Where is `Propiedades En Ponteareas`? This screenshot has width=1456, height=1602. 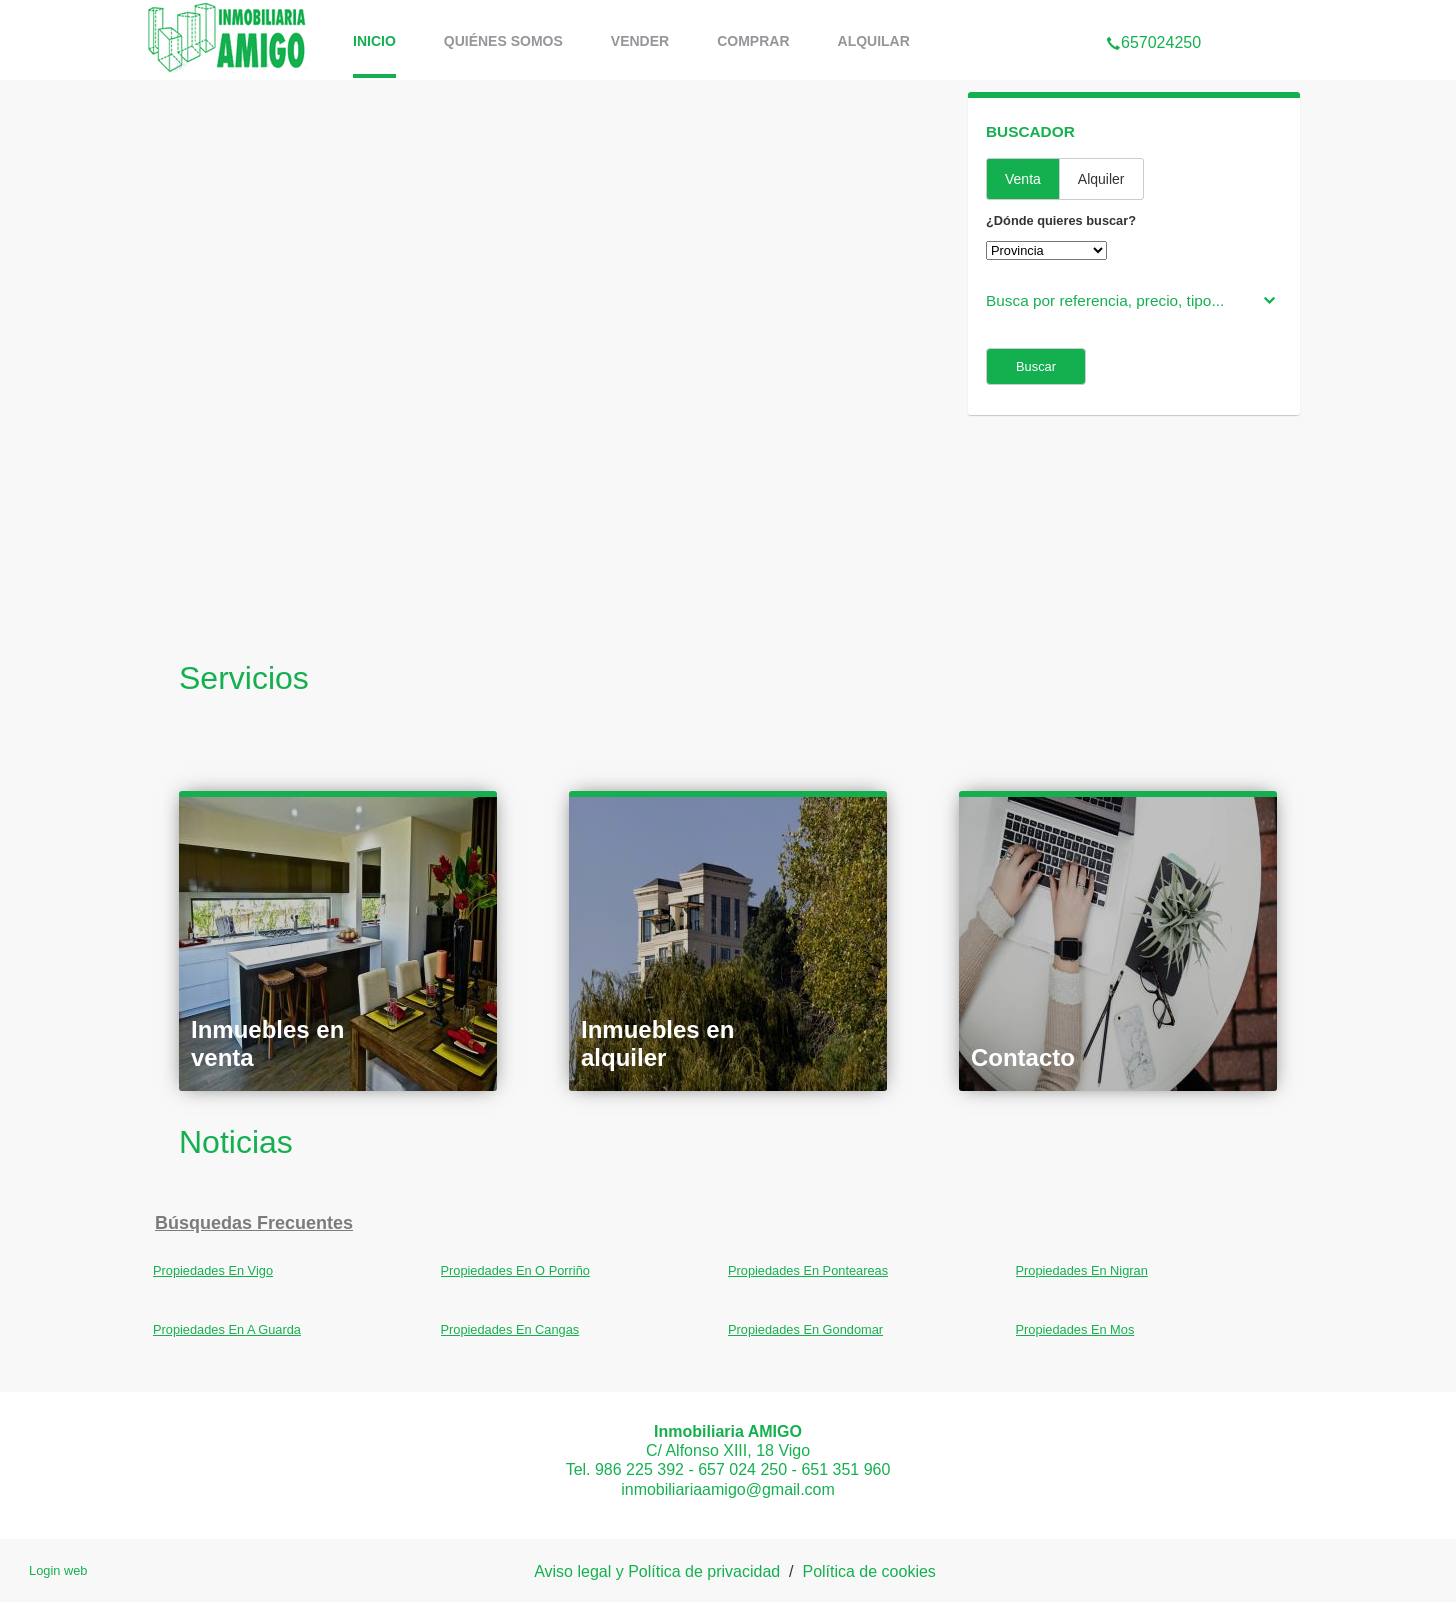 Propiedades En Ponteareas is located at coordinates (808, 1270).